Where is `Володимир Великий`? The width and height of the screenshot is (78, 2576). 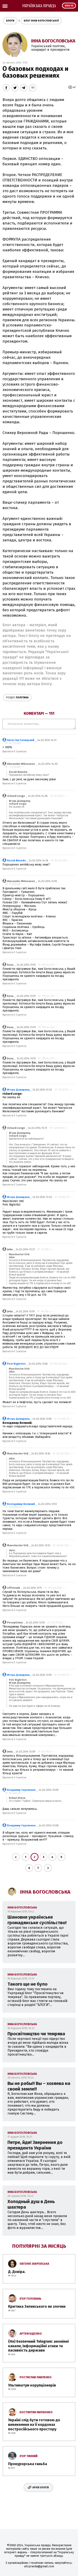
Володимир Великий is located at coordinates (21, 1504).